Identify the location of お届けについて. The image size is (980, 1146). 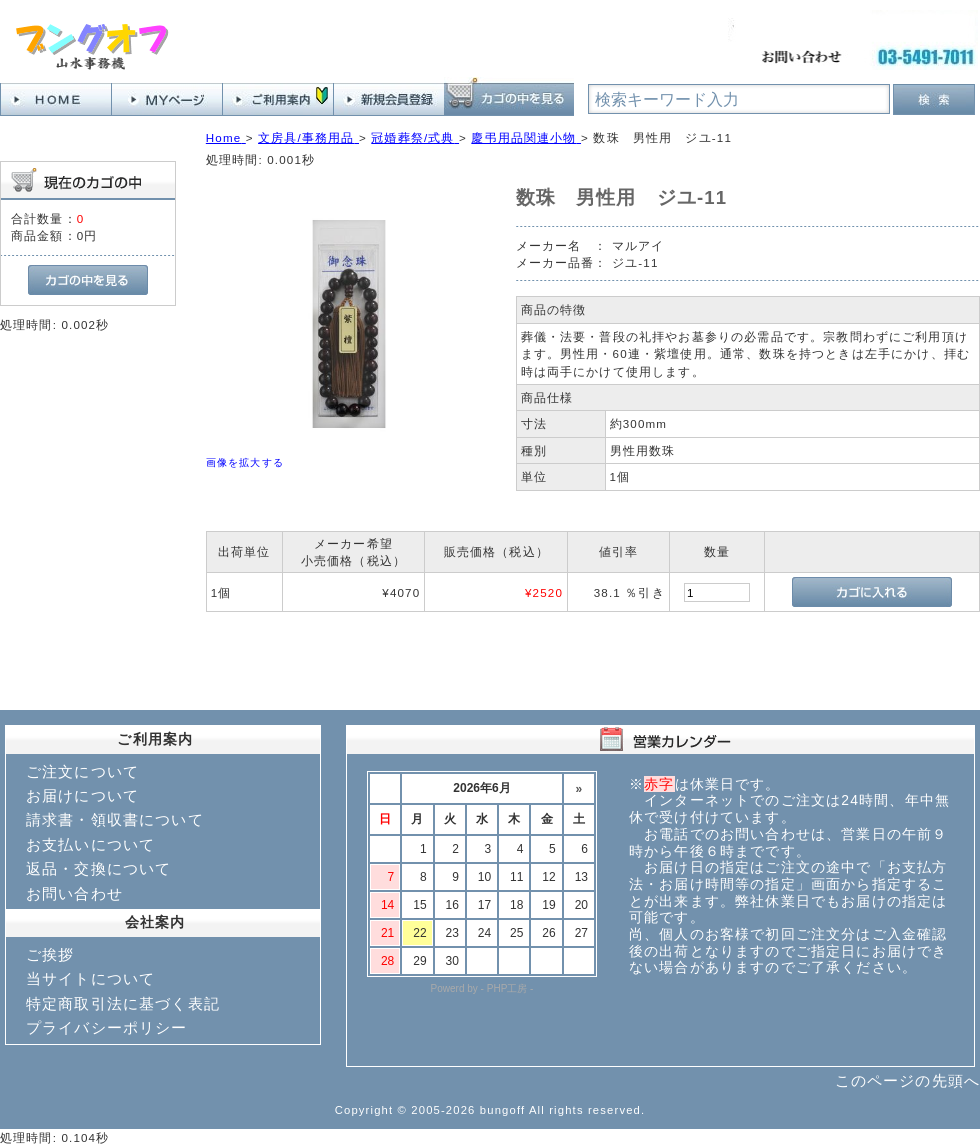
(82, 795).